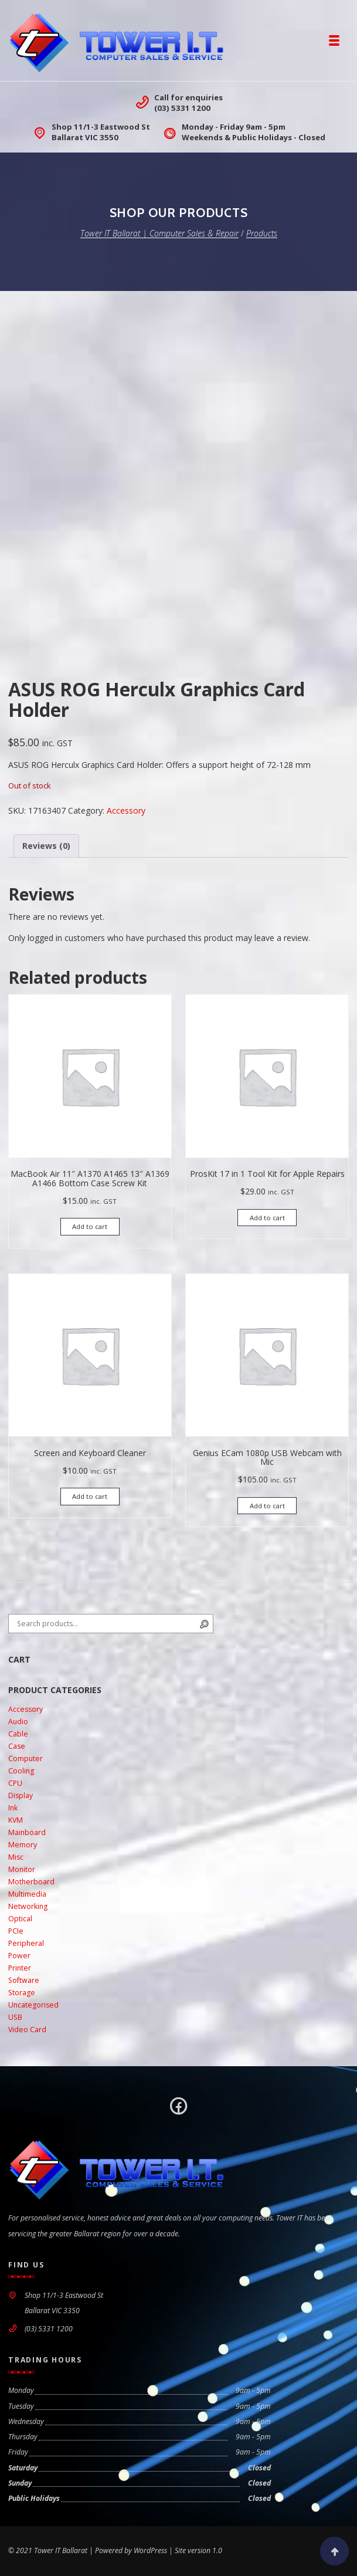  I want to click on Accessory, so click(126, 810).